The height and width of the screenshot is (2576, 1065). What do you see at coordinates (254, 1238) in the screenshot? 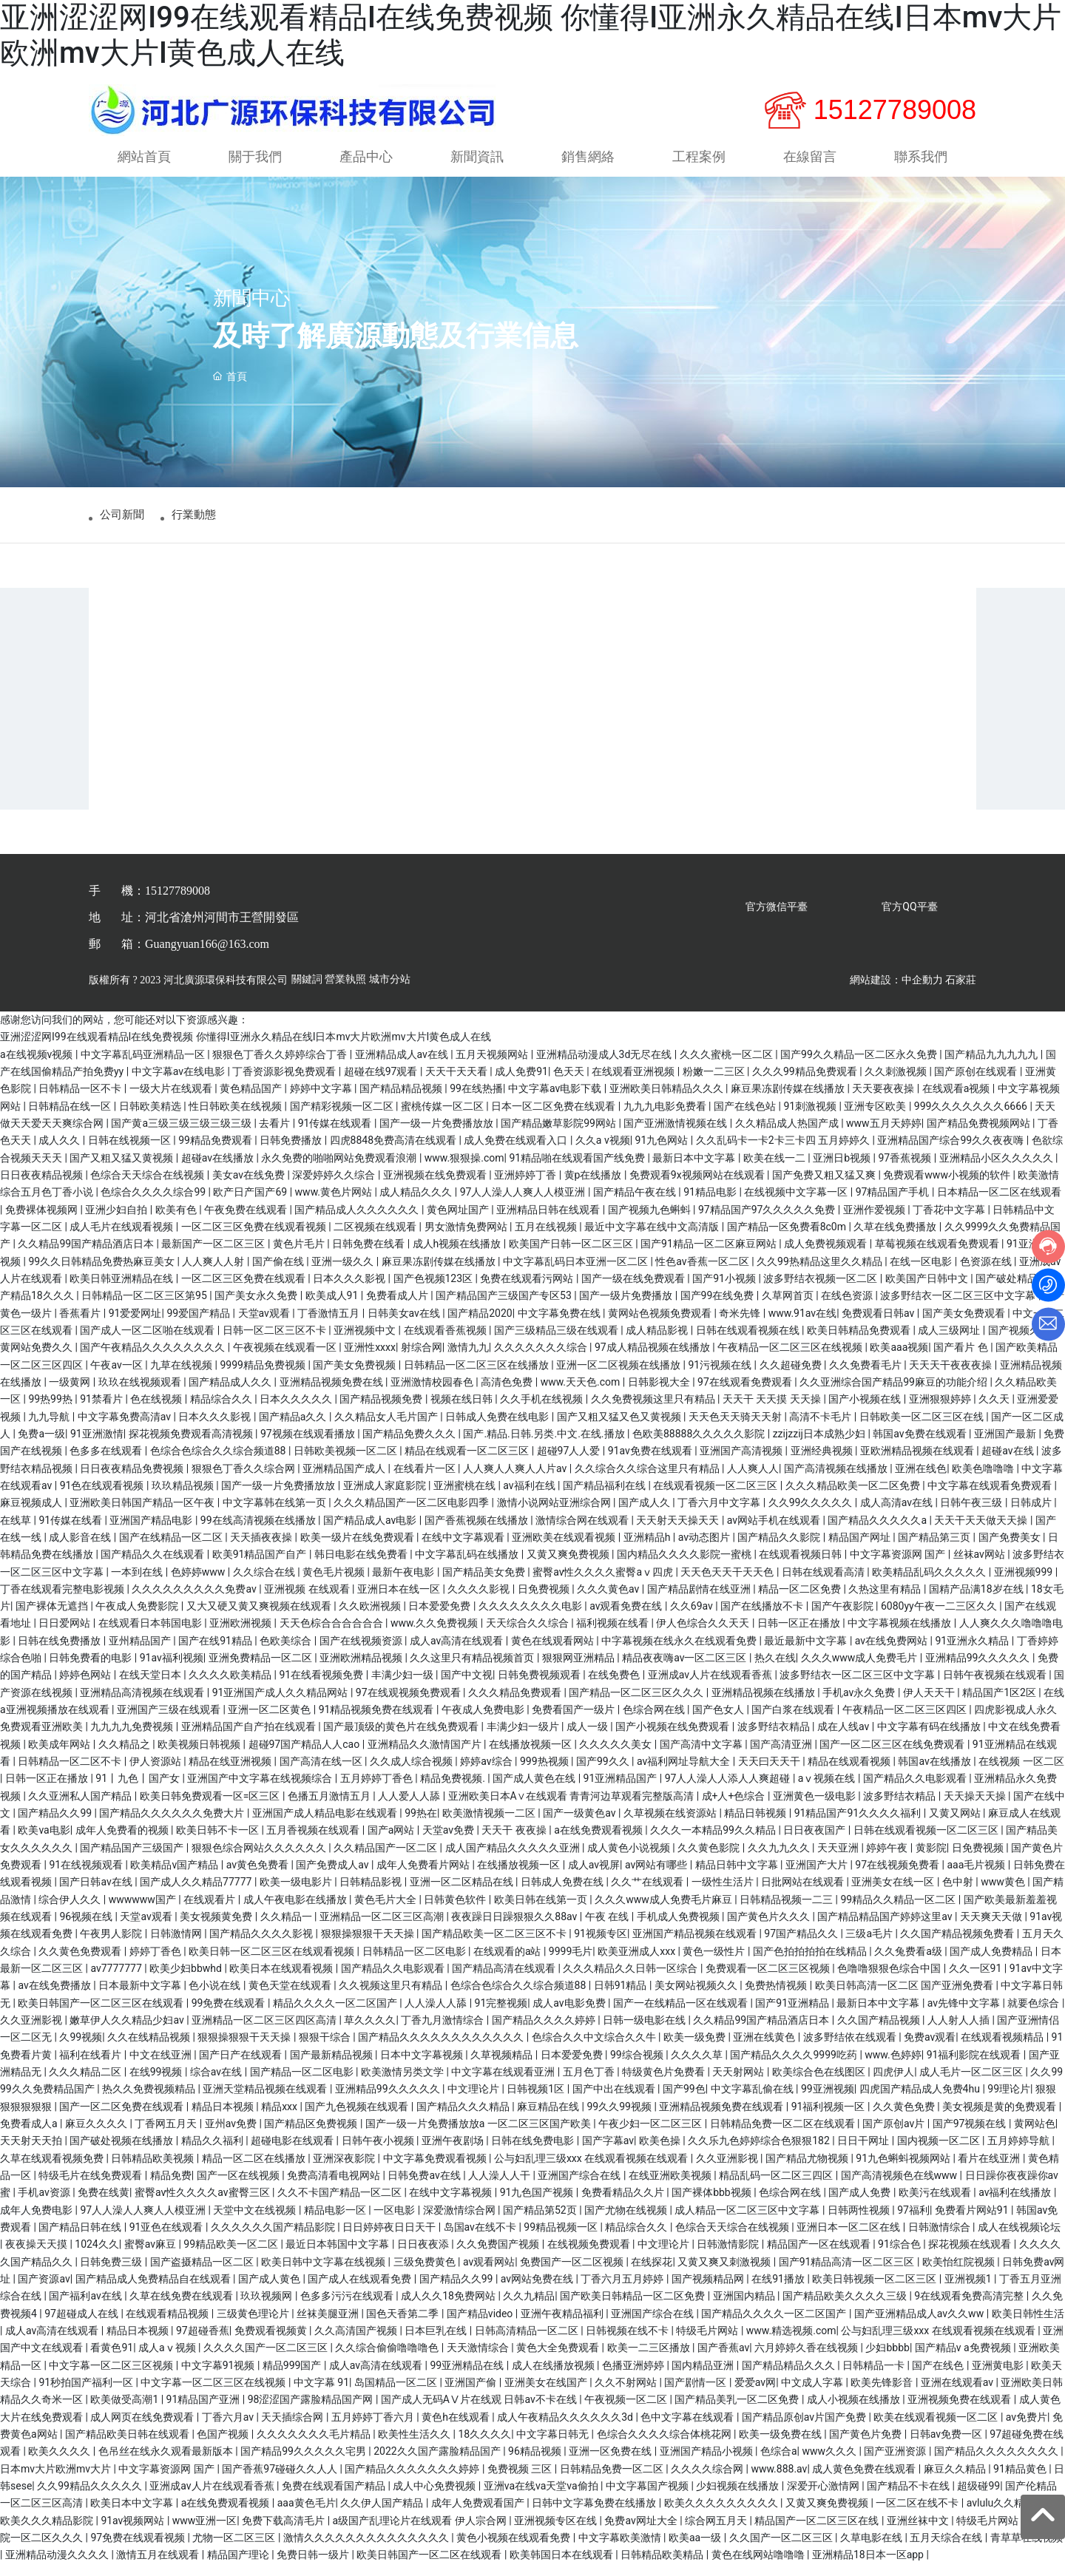
I see `一区二区三区免费在线观看视频` at bounding box center [254, 1238].